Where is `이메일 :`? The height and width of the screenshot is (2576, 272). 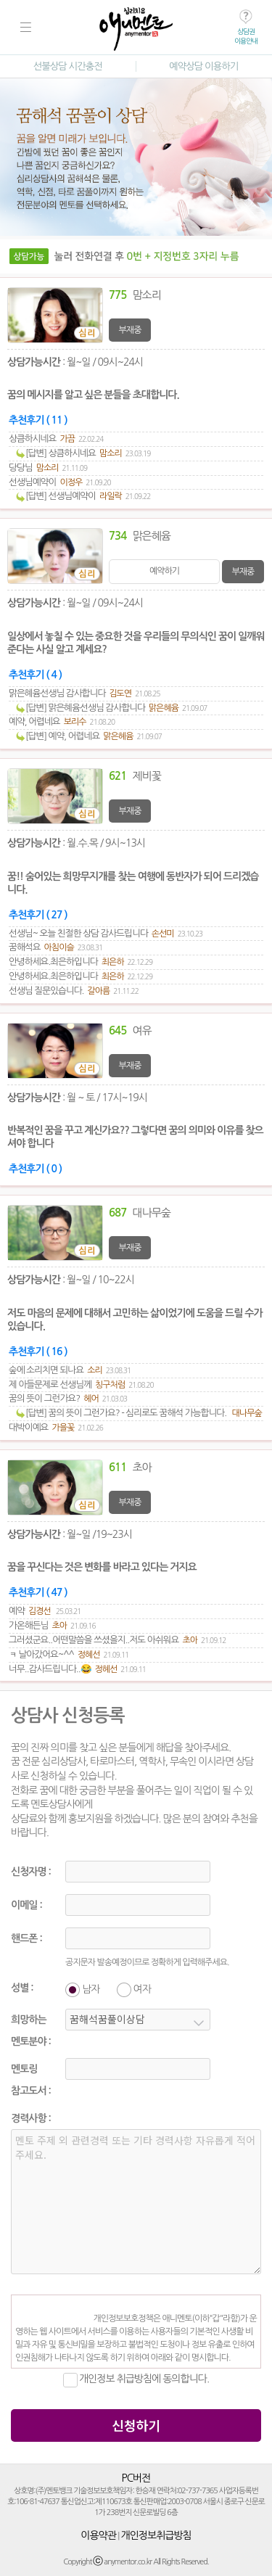 이메일 : is located at coordinates (26, 1905).